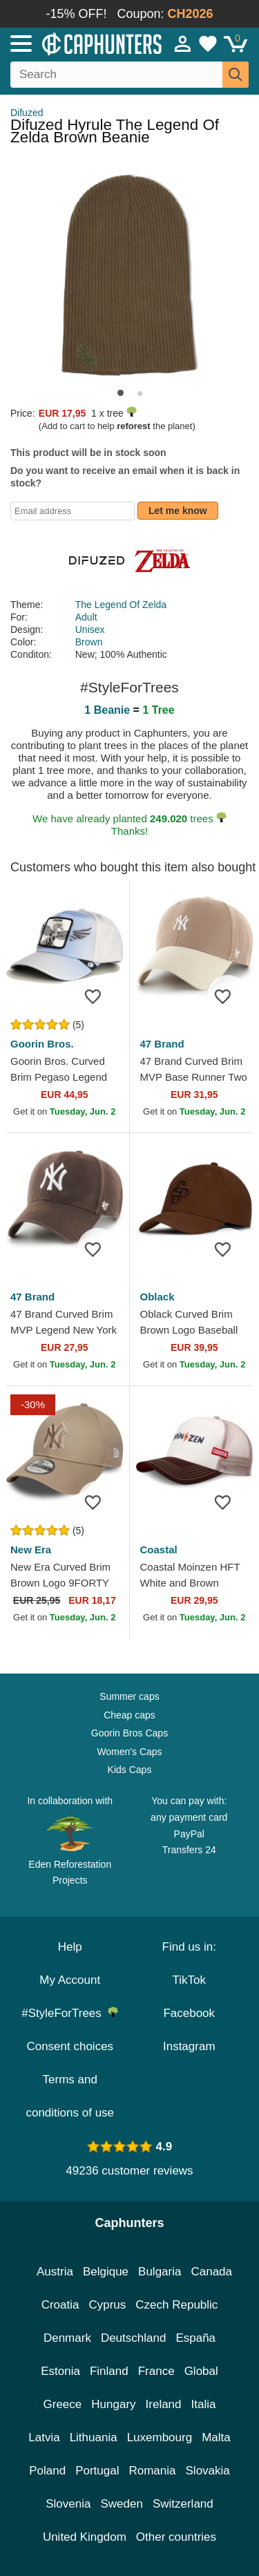 The height and width of the screenshot is (2576, 259). I want to click on My Account, so click(69, 1980).